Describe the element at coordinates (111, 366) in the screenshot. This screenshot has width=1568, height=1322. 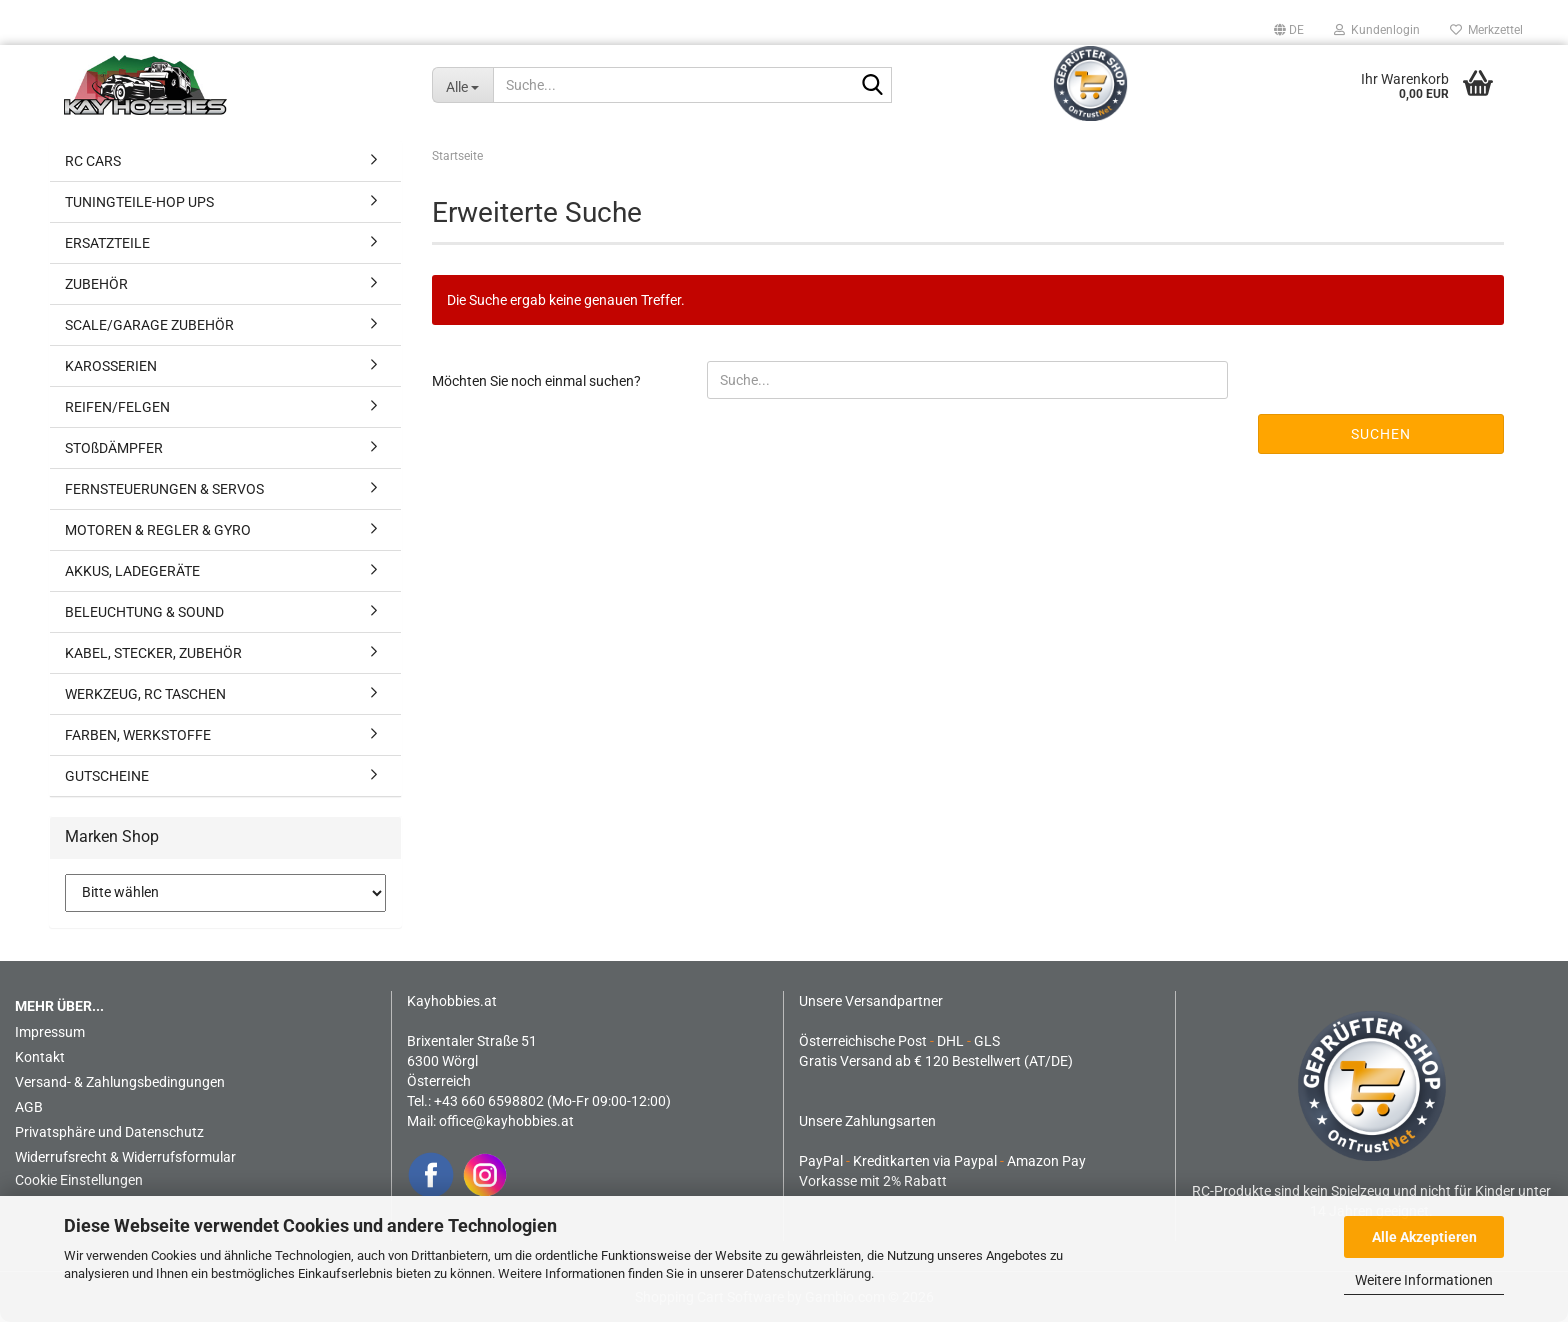
I see `KAROSSERIEN` at that location.